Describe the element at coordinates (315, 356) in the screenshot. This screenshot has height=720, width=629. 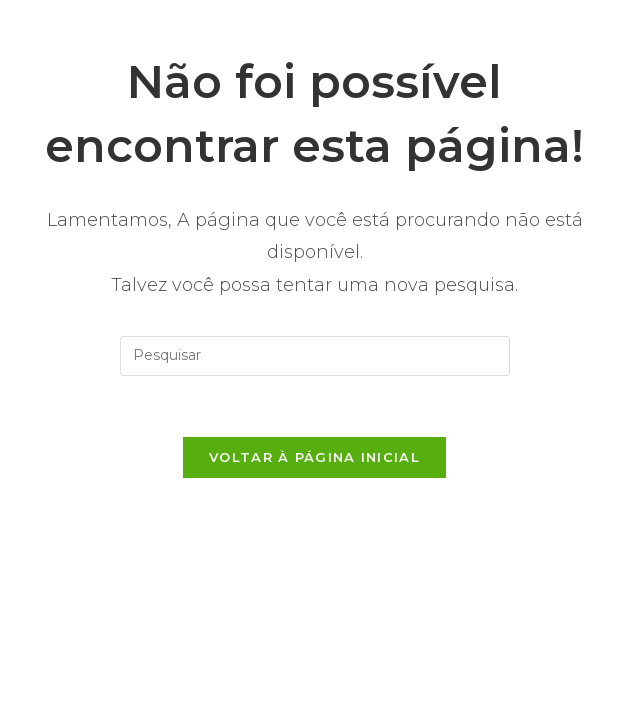
I see `[Inserir consulta de pesquisa]` at that location.